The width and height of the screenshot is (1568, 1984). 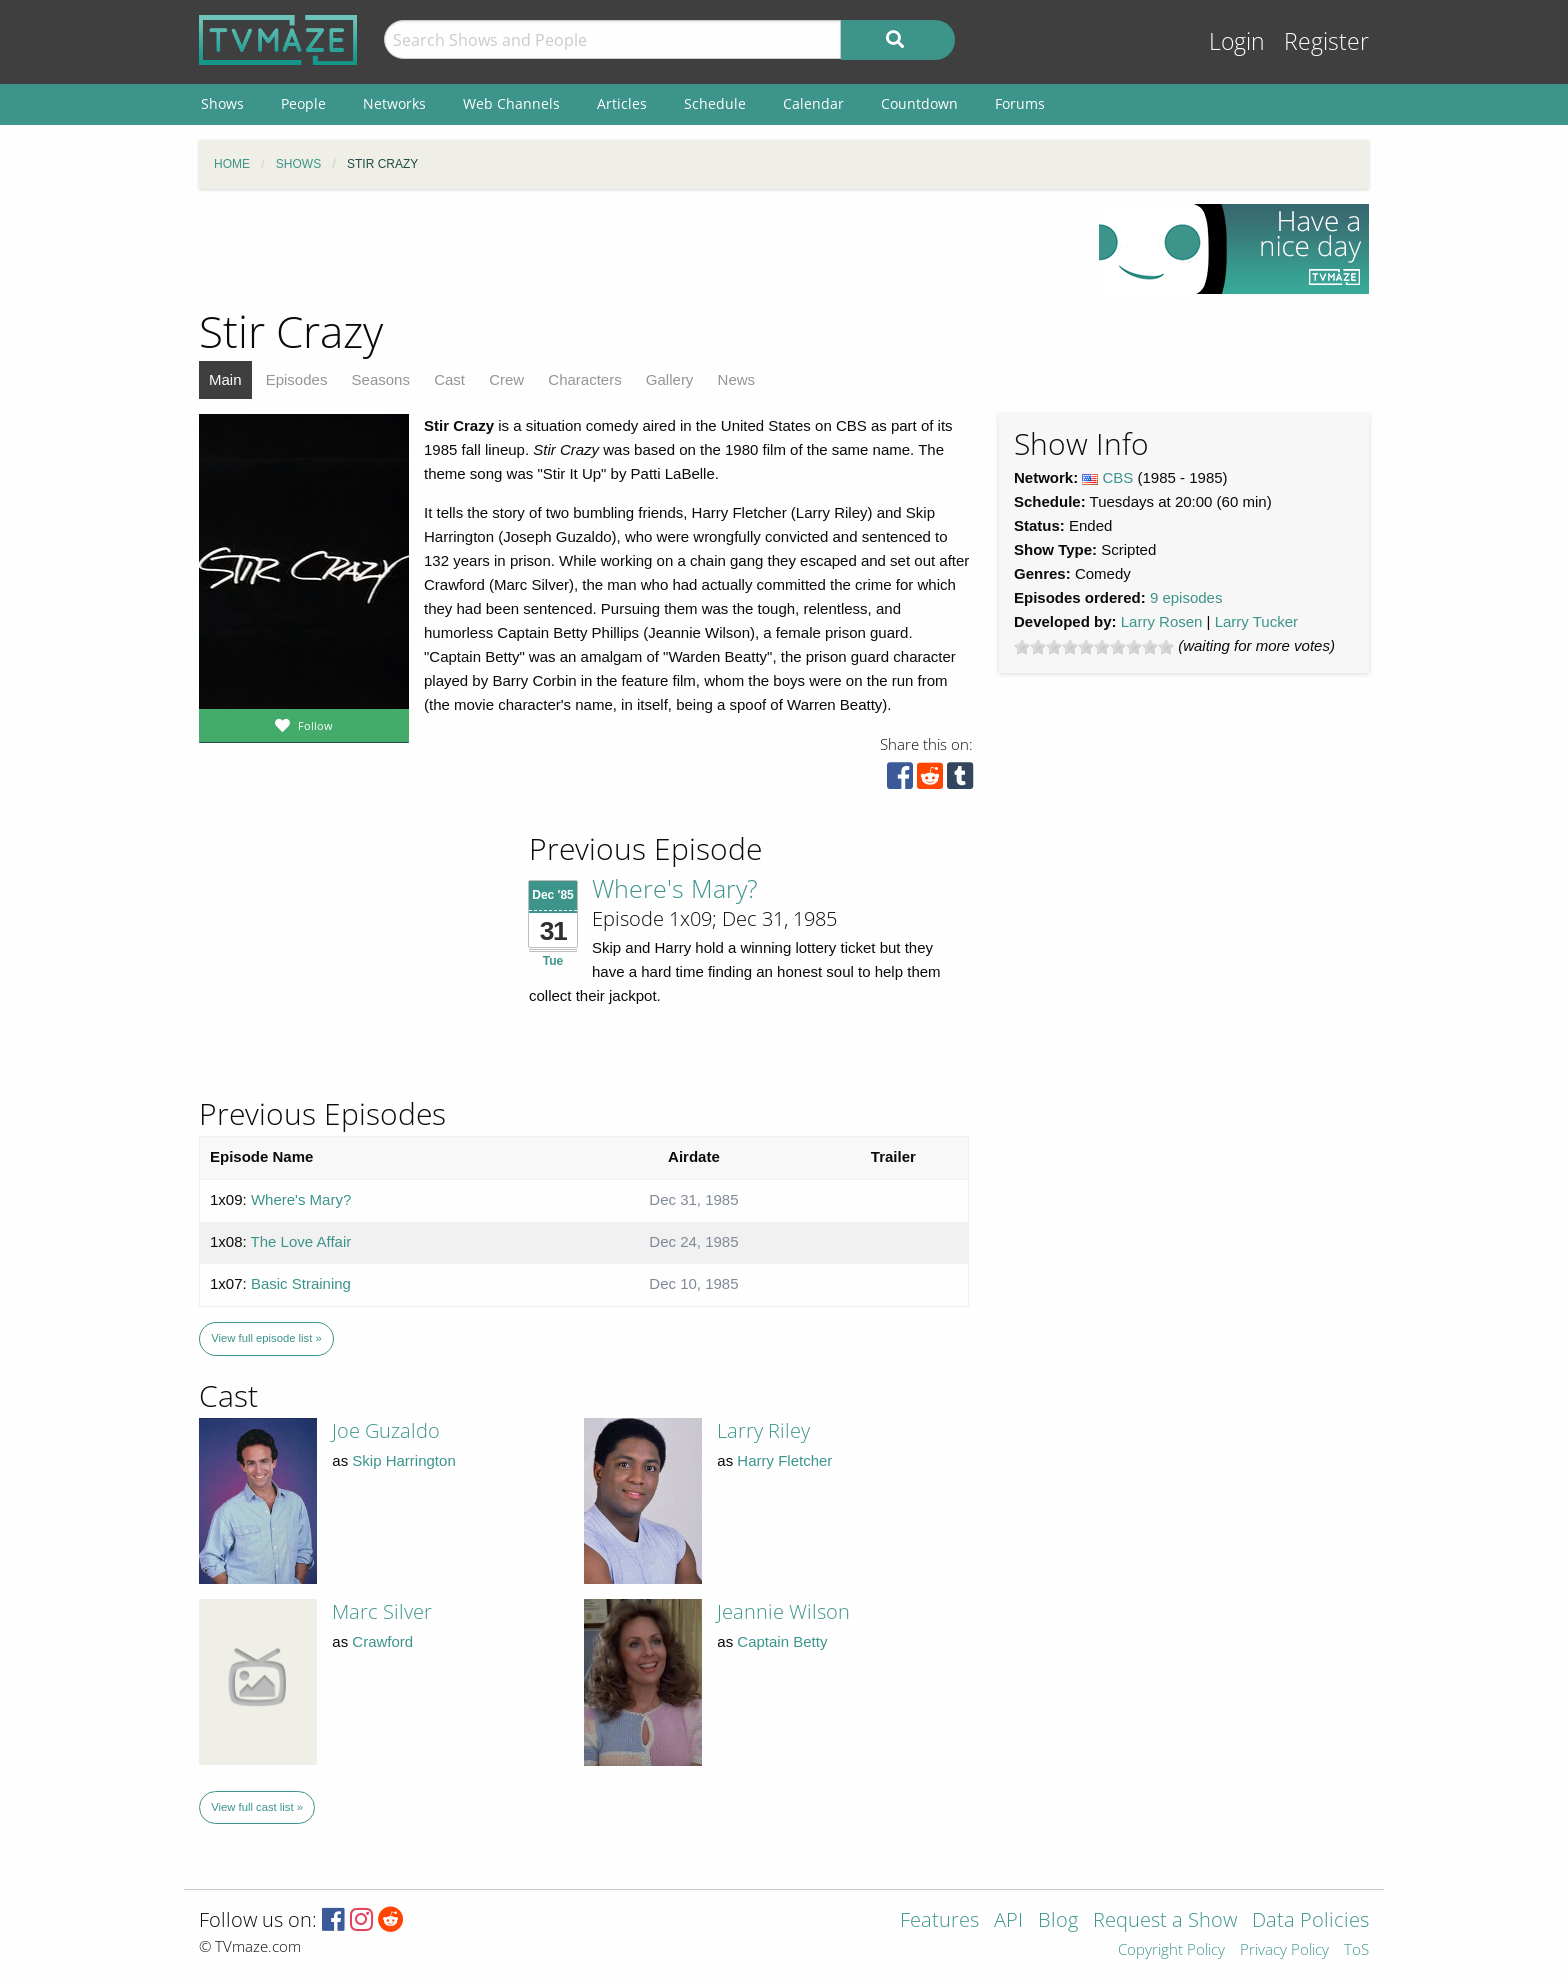 What do you see at coordinates (301, 1241) in the screenshot?
I see `The Love Affair` at bounding box center [301, 1241].